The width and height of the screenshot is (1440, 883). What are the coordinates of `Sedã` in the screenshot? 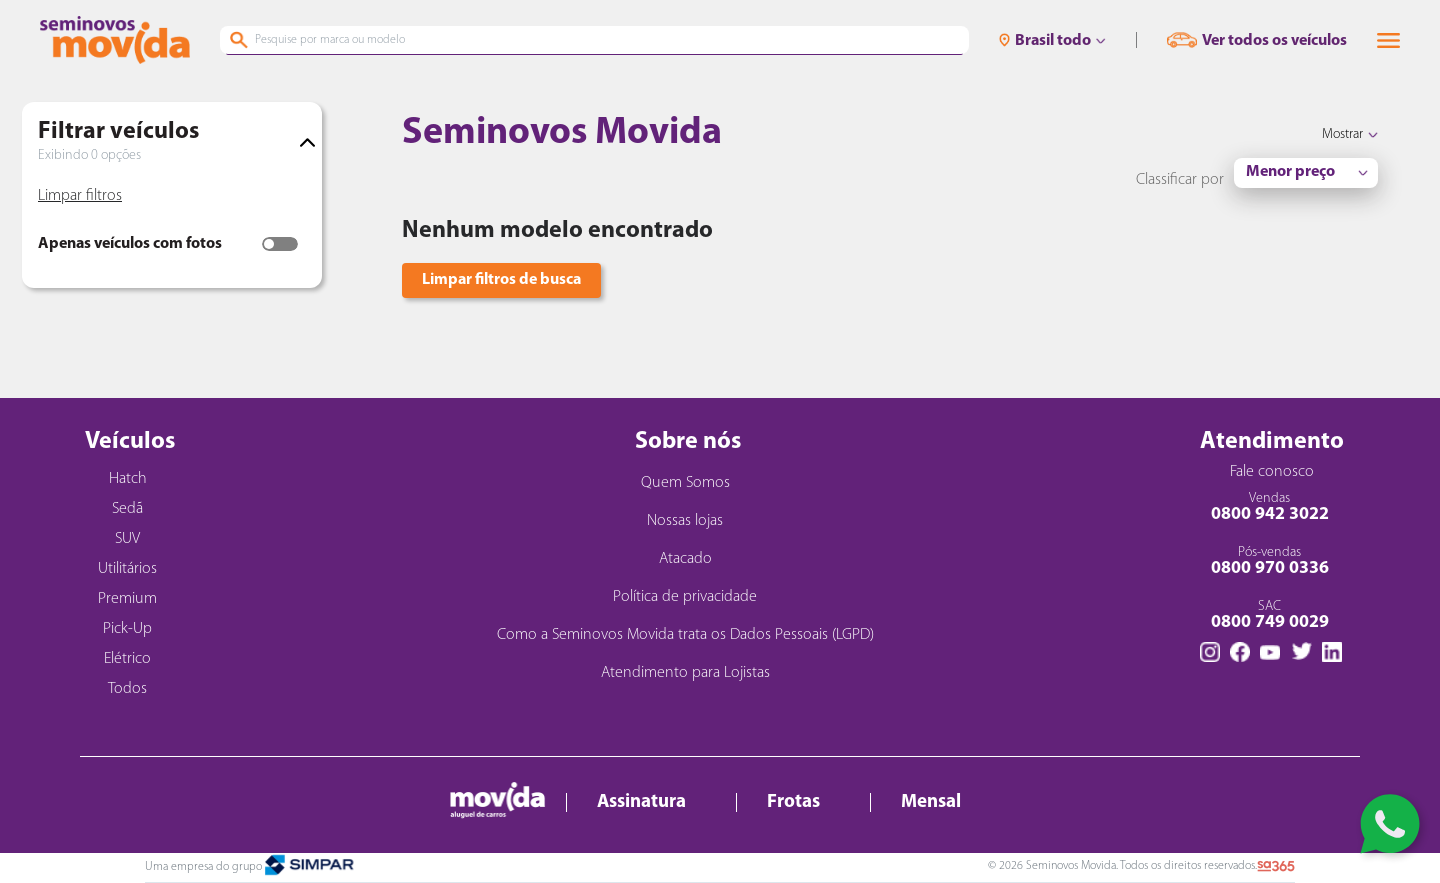 It's located at (127, 509).